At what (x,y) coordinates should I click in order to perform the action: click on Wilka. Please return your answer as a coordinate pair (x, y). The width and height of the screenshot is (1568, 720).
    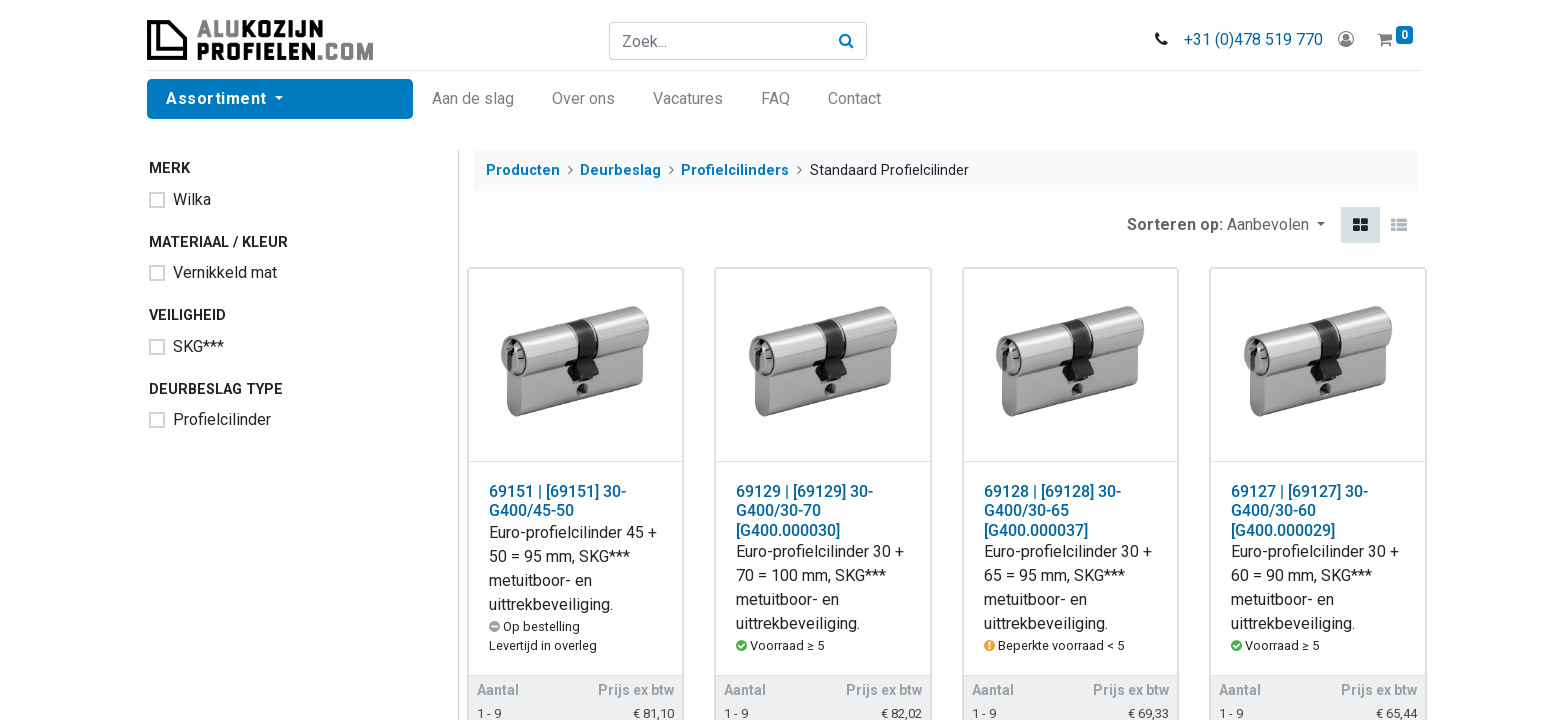
    Looking at the image, I should click on (192, 199).